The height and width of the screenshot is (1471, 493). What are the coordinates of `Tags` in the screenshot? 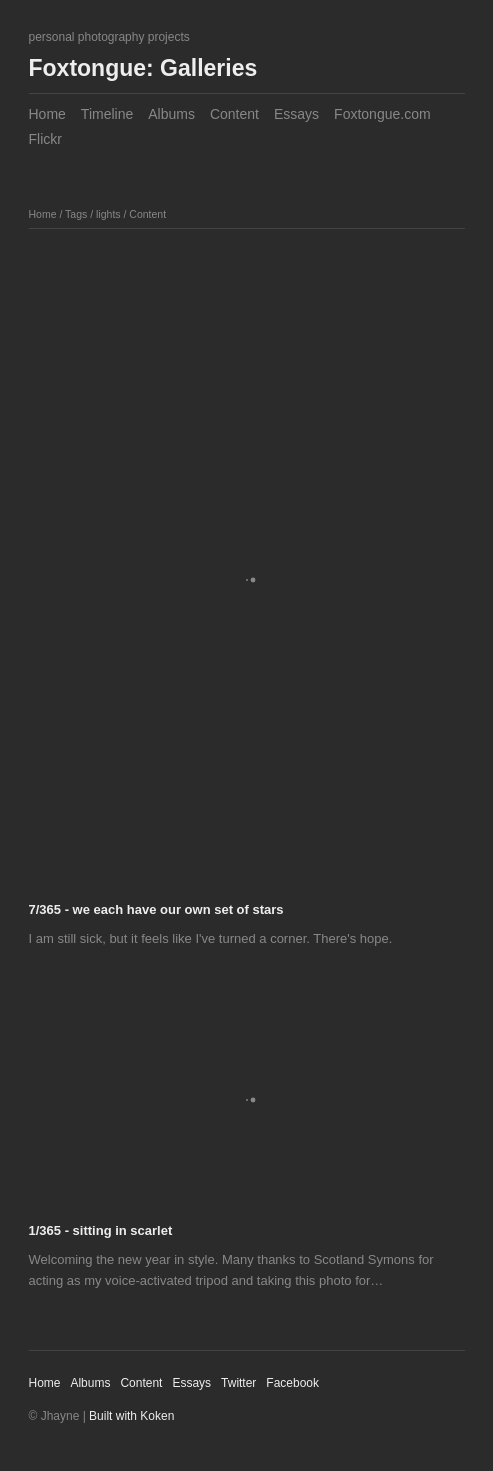 It's located at (76, 214).